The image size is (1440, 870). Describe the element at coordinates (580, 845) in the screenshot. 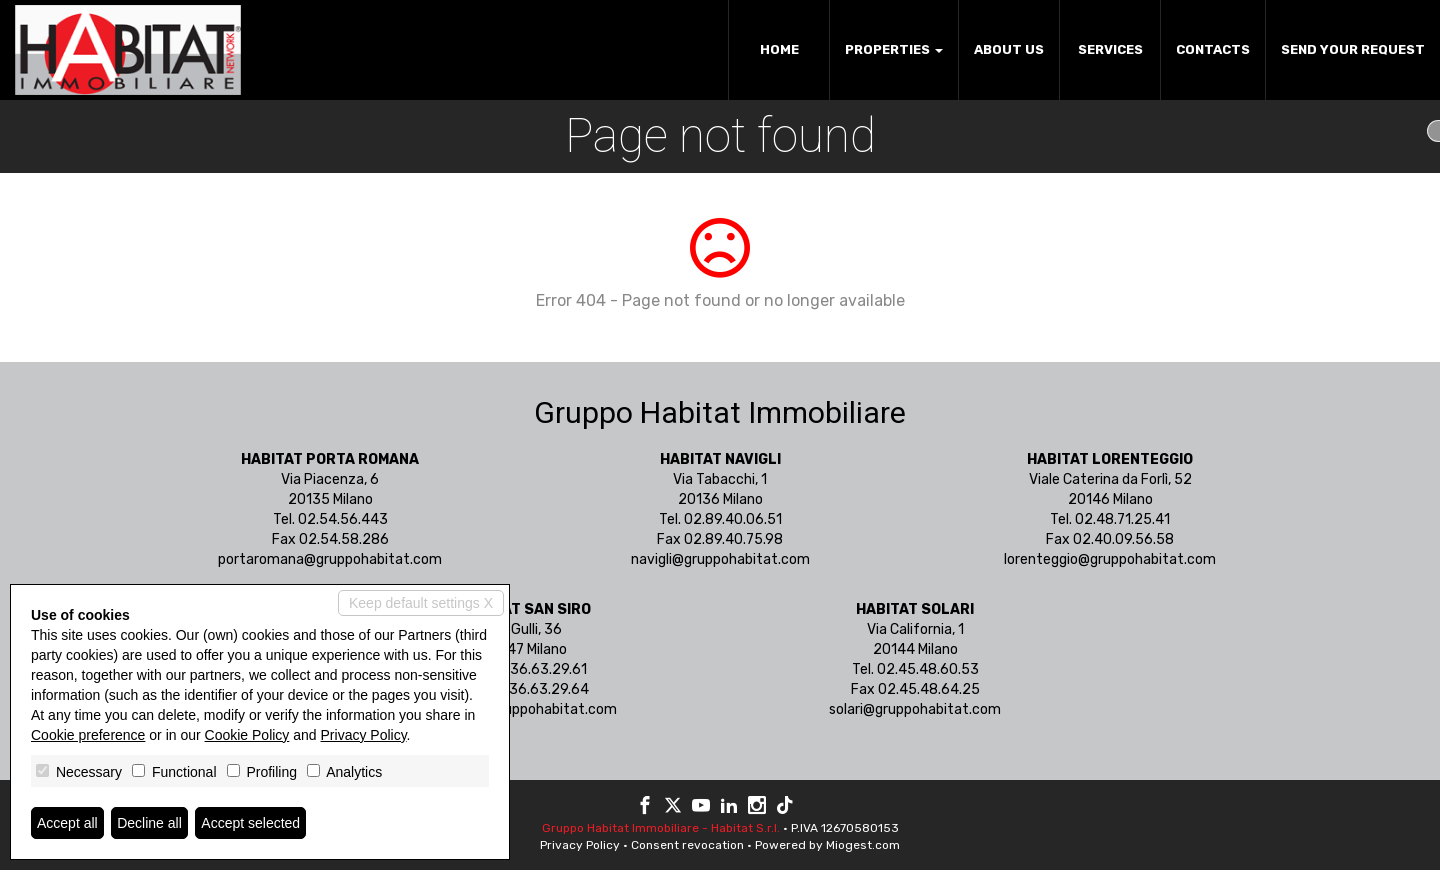

I see `Privacy Policy` at that location.